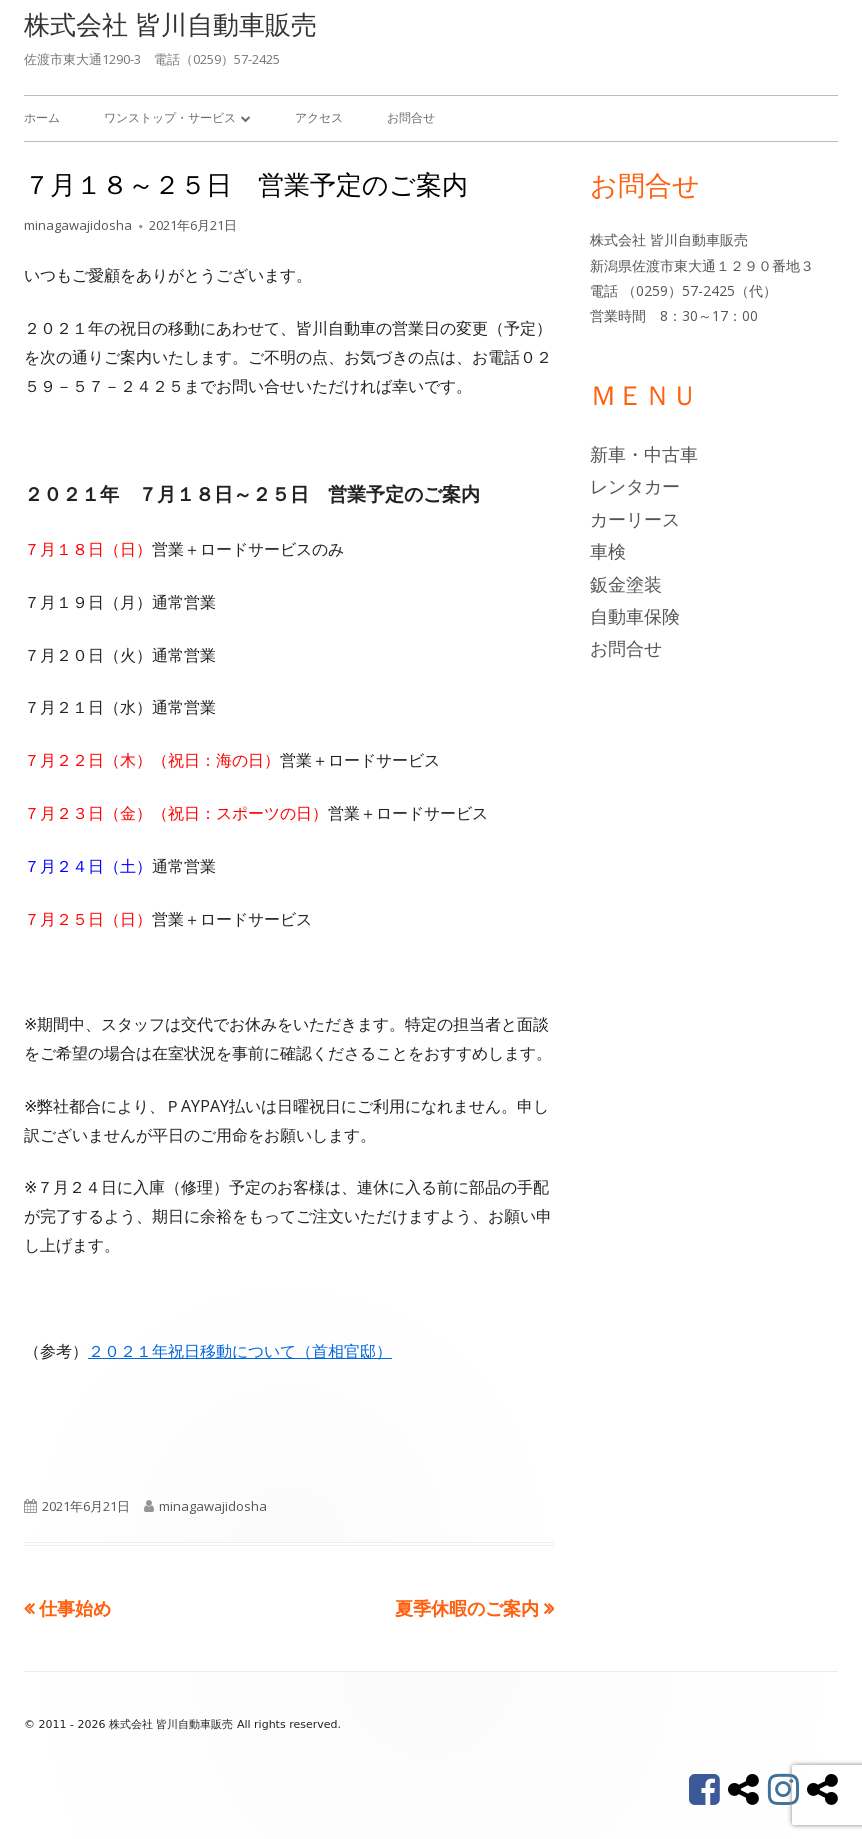  I want to click on アクセス, so click(319, 117).